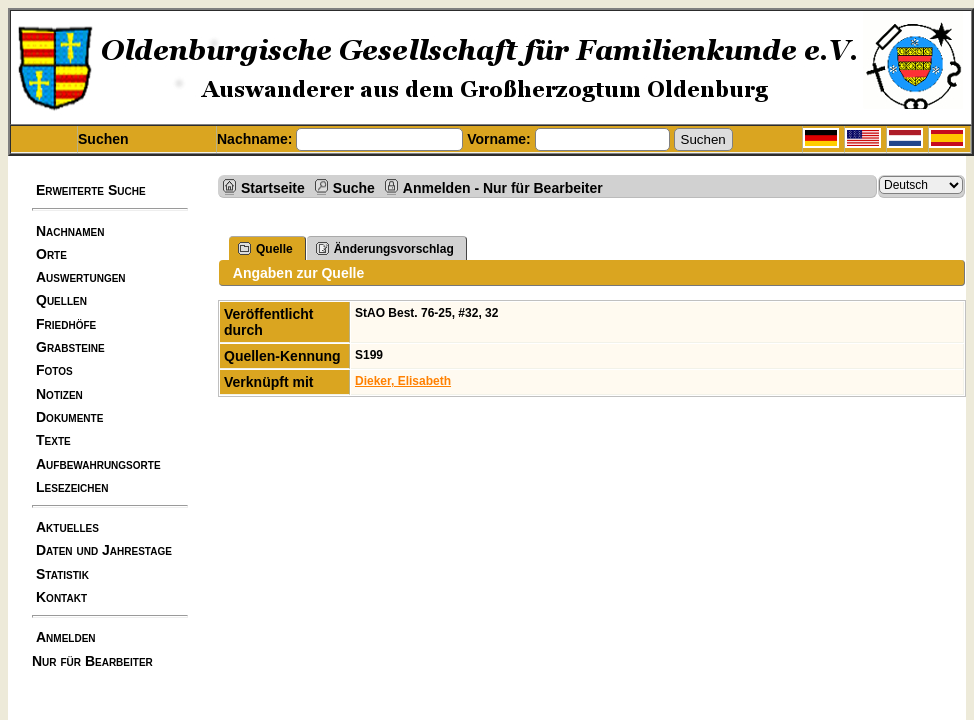  Describe the element at coordinates (104, 550) in the screenshot. I see `Daten und Jahrestage` at that location.